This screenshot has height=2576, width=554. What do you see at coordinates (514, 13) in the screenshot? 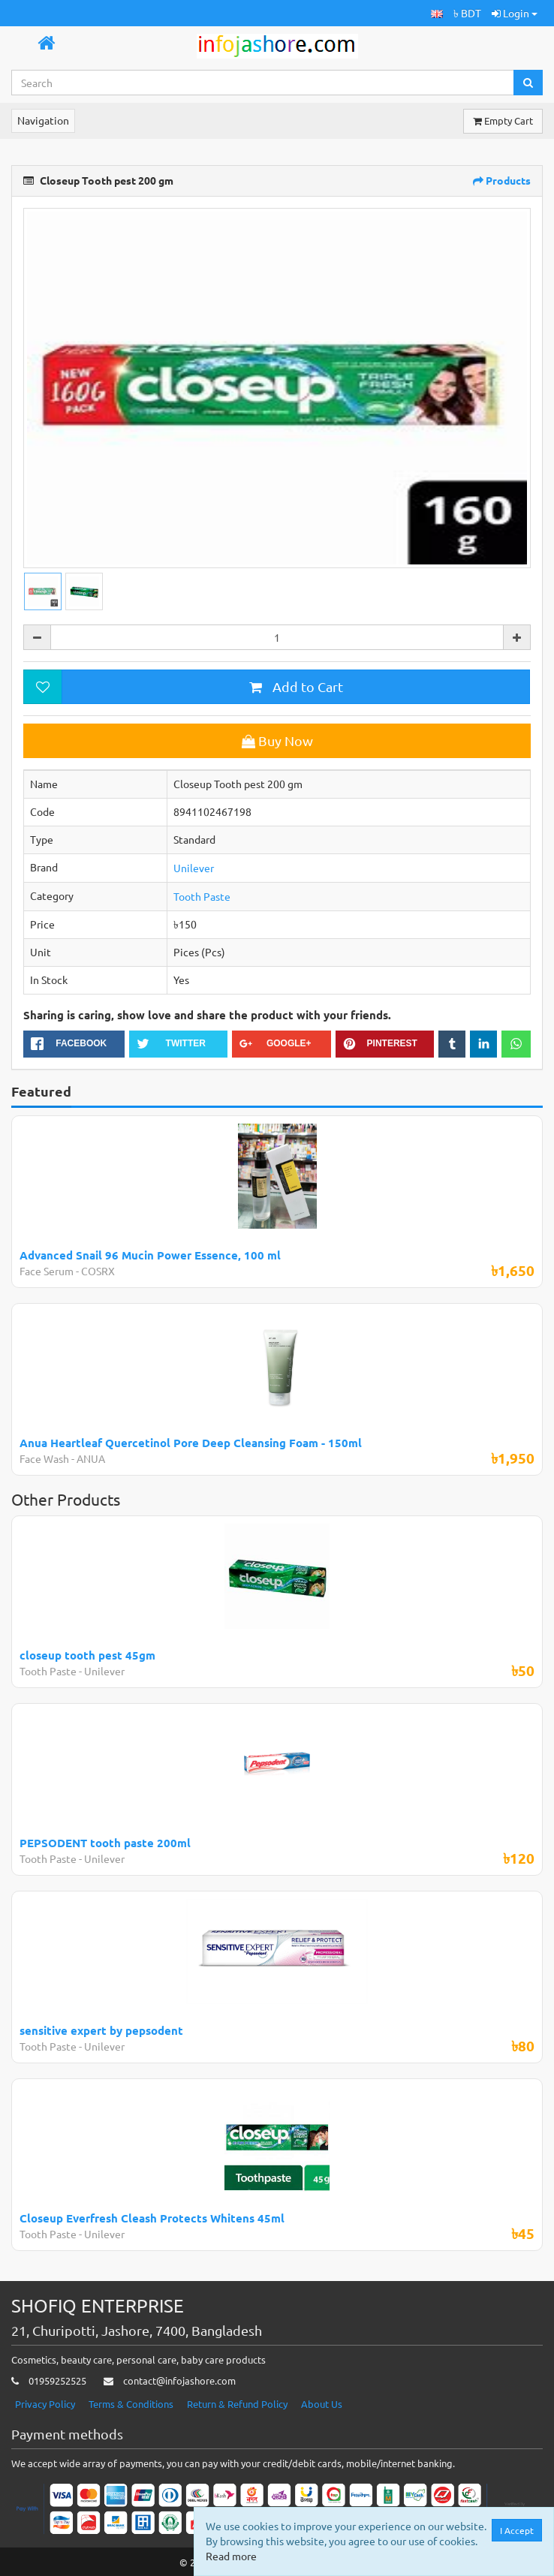
I see `Login` at bounding box center [514, 13].